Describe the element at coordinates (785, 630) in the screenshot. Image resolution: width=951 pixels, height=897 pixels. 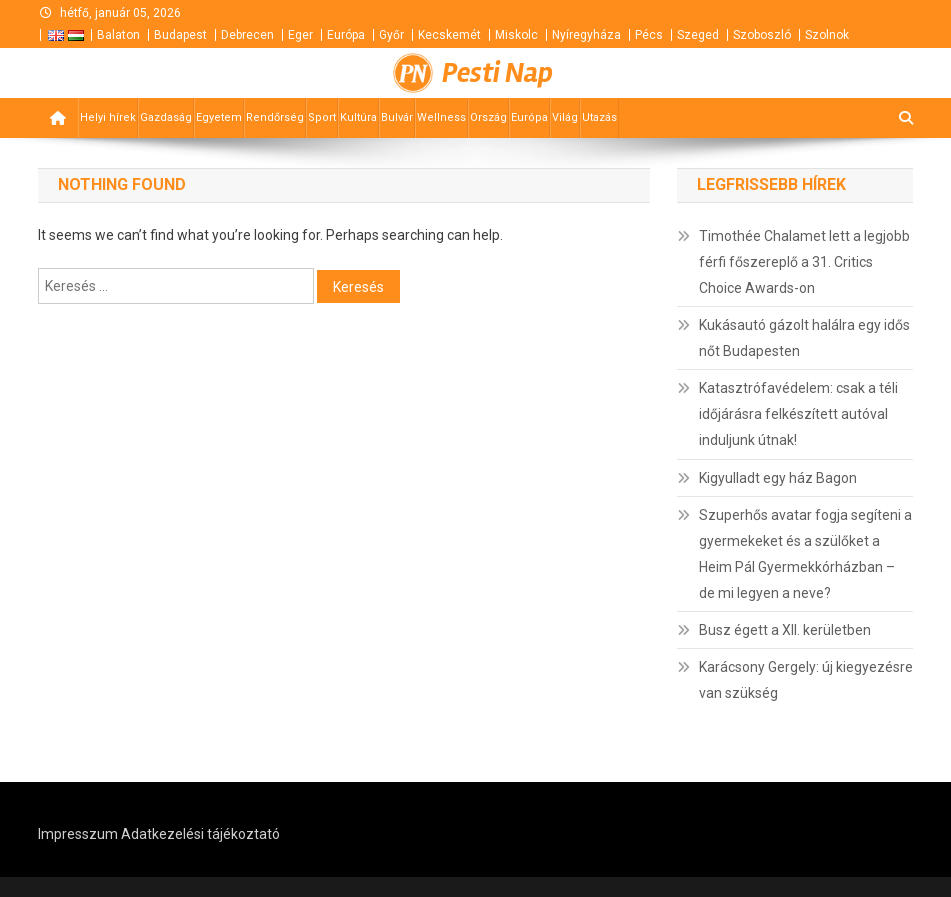
I see `Busz égett a XII. kerületben` at that location.